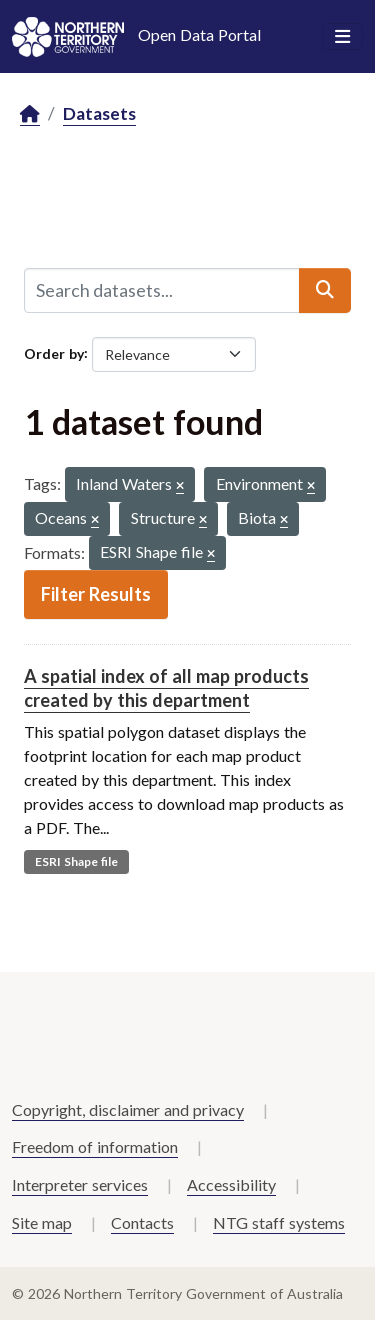 This screenshot has width=375, height=1320. I want to click on Order by, so click(54, 352).